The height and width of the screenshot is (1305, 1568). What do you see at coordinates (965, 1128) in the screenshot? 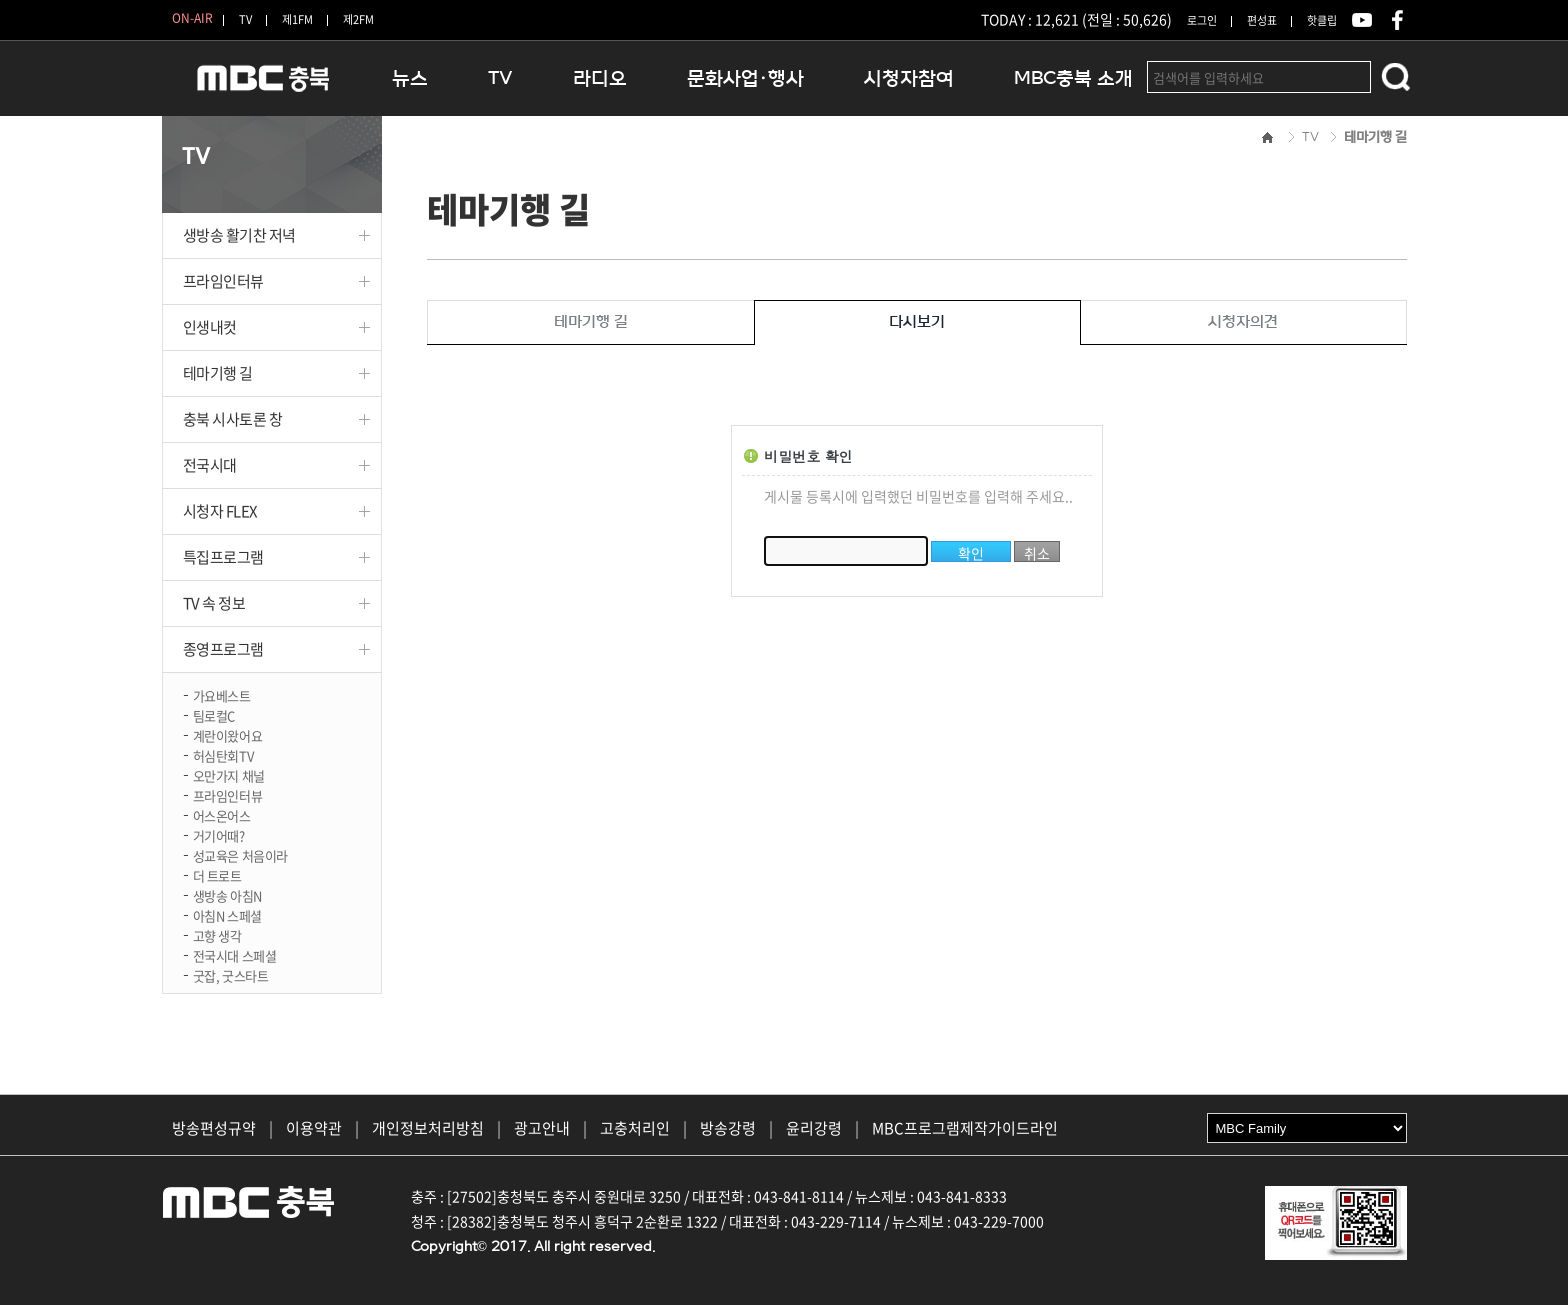
I see `MBC프로그램제작가이드라인` at bounding box center [965, 1128].